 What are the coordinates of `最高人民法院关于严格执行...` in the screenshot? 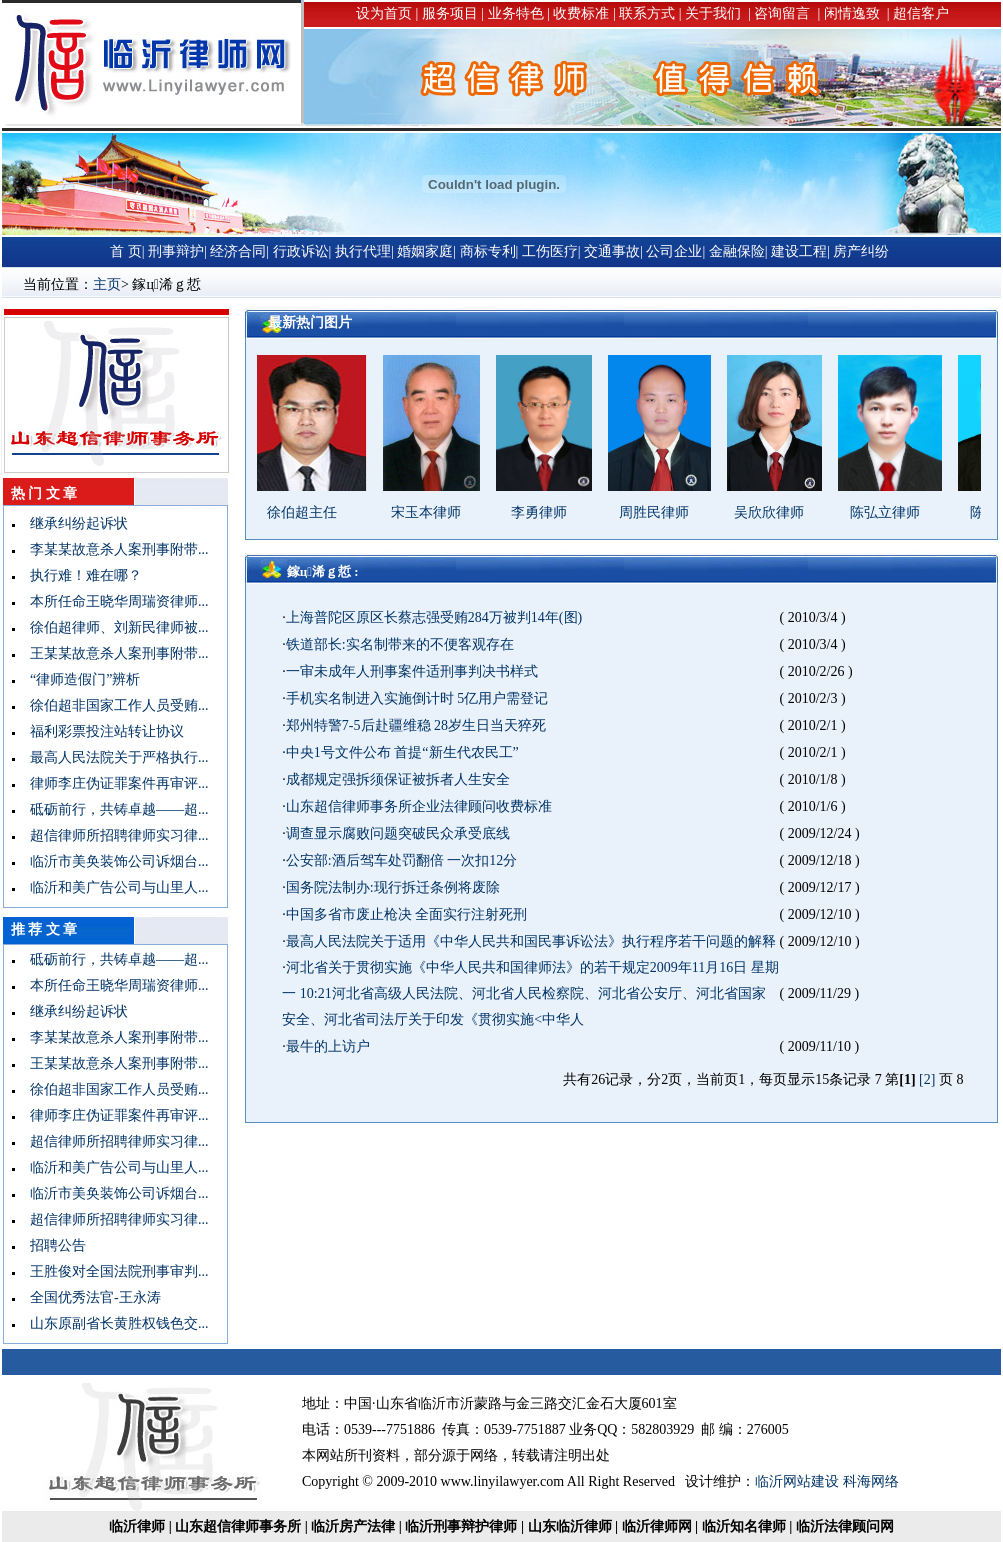 It's located at (112, 757).